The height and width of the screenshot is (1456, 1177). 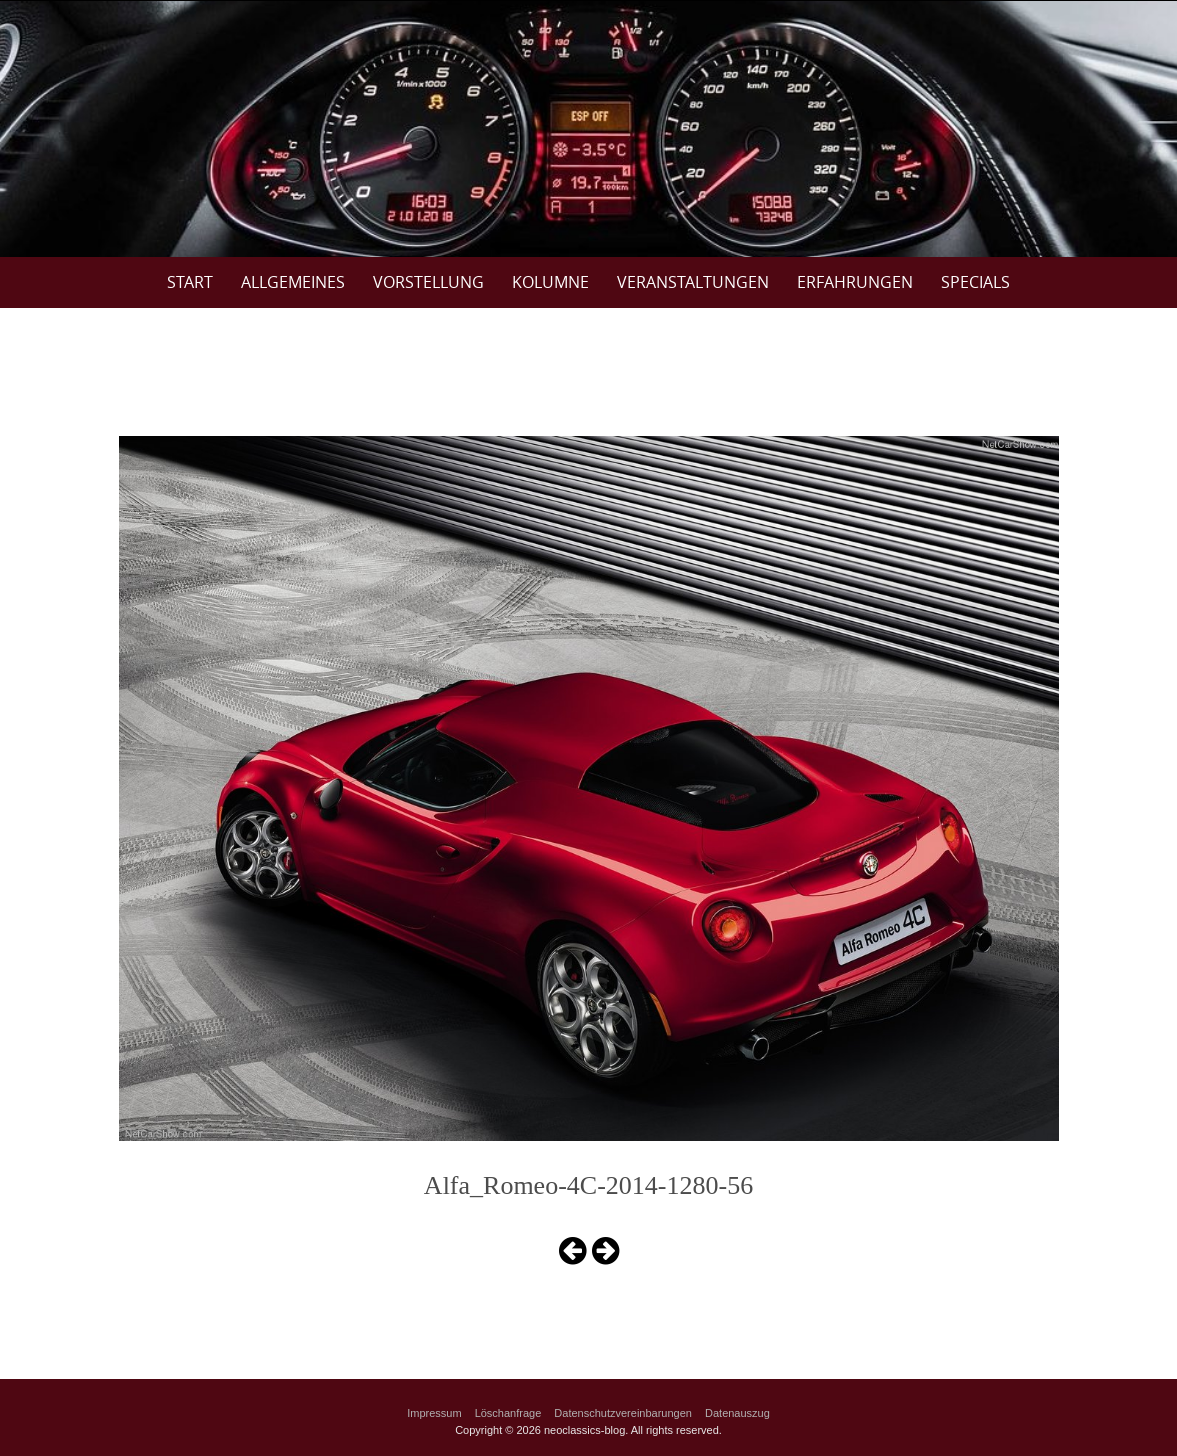 I want to click on Impressum, so click(x=434, y=1413).